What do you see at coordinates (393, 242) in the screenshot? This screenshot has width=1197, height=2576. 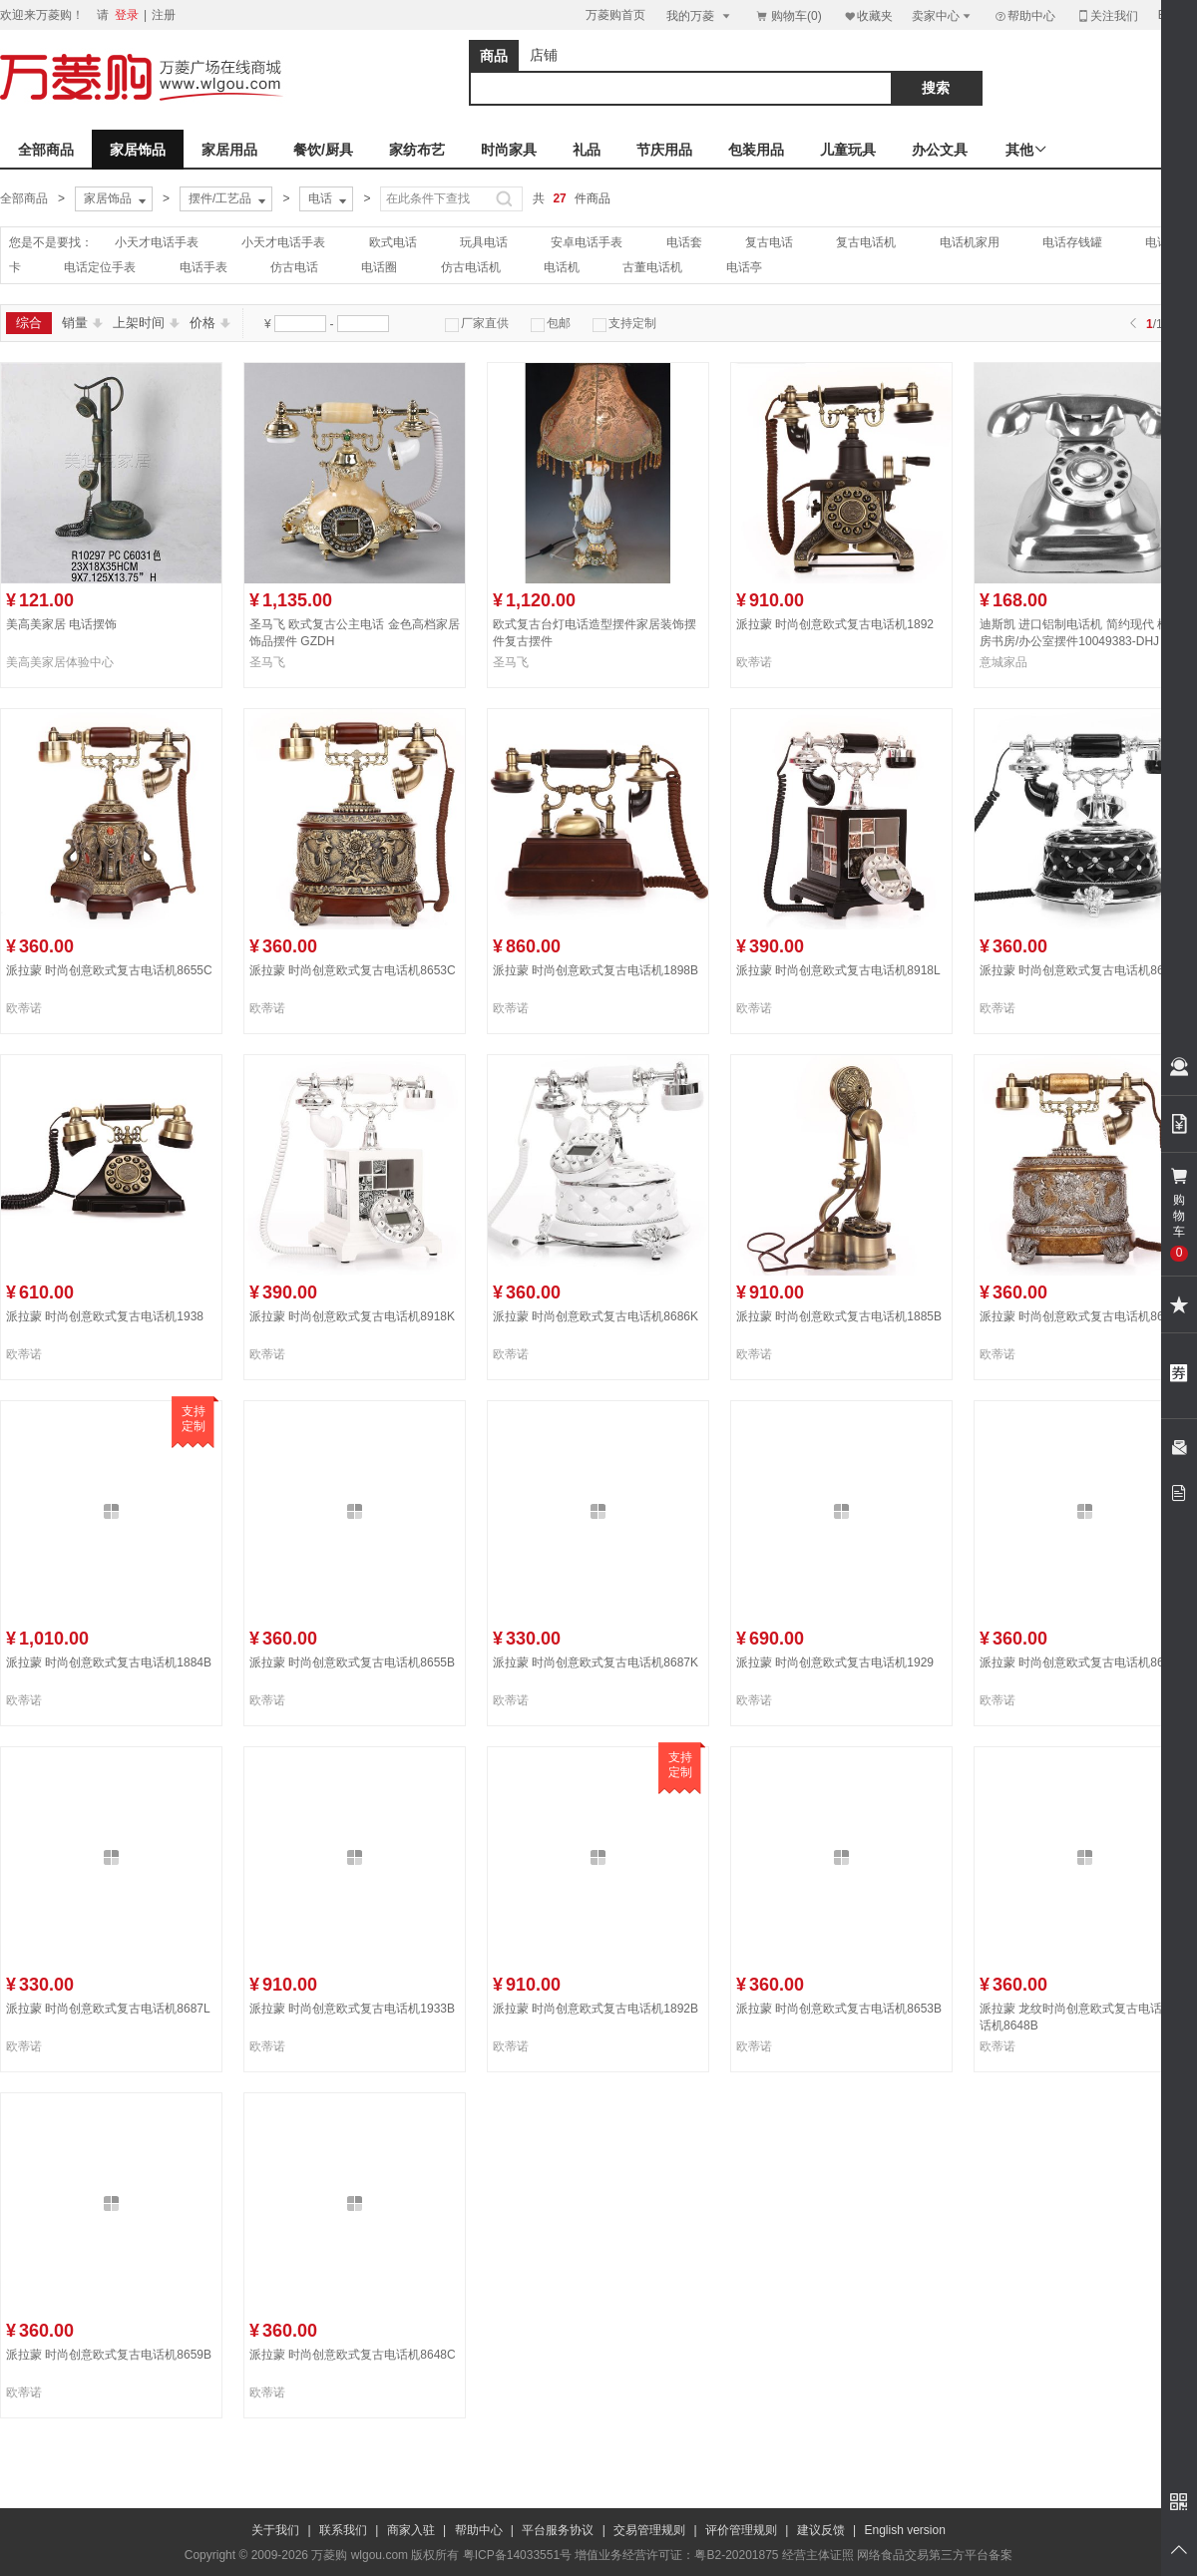 I see `欧式电话` at bounding box center [393, 242].